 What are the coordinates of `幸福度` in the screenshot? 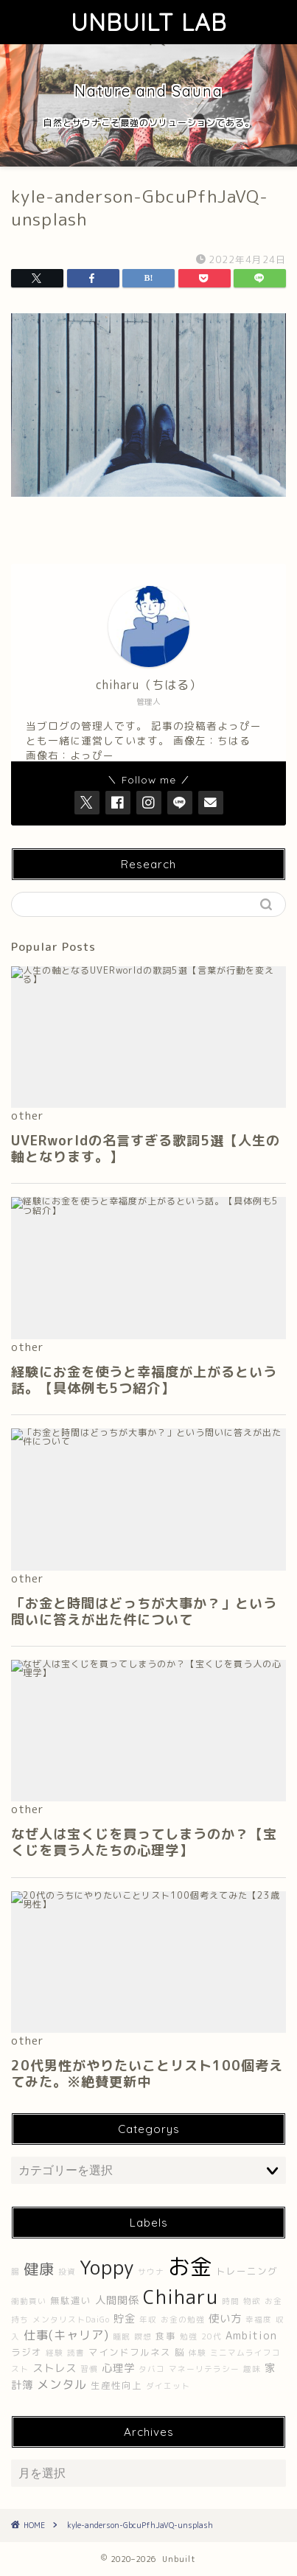 It's located at (258, 2319).